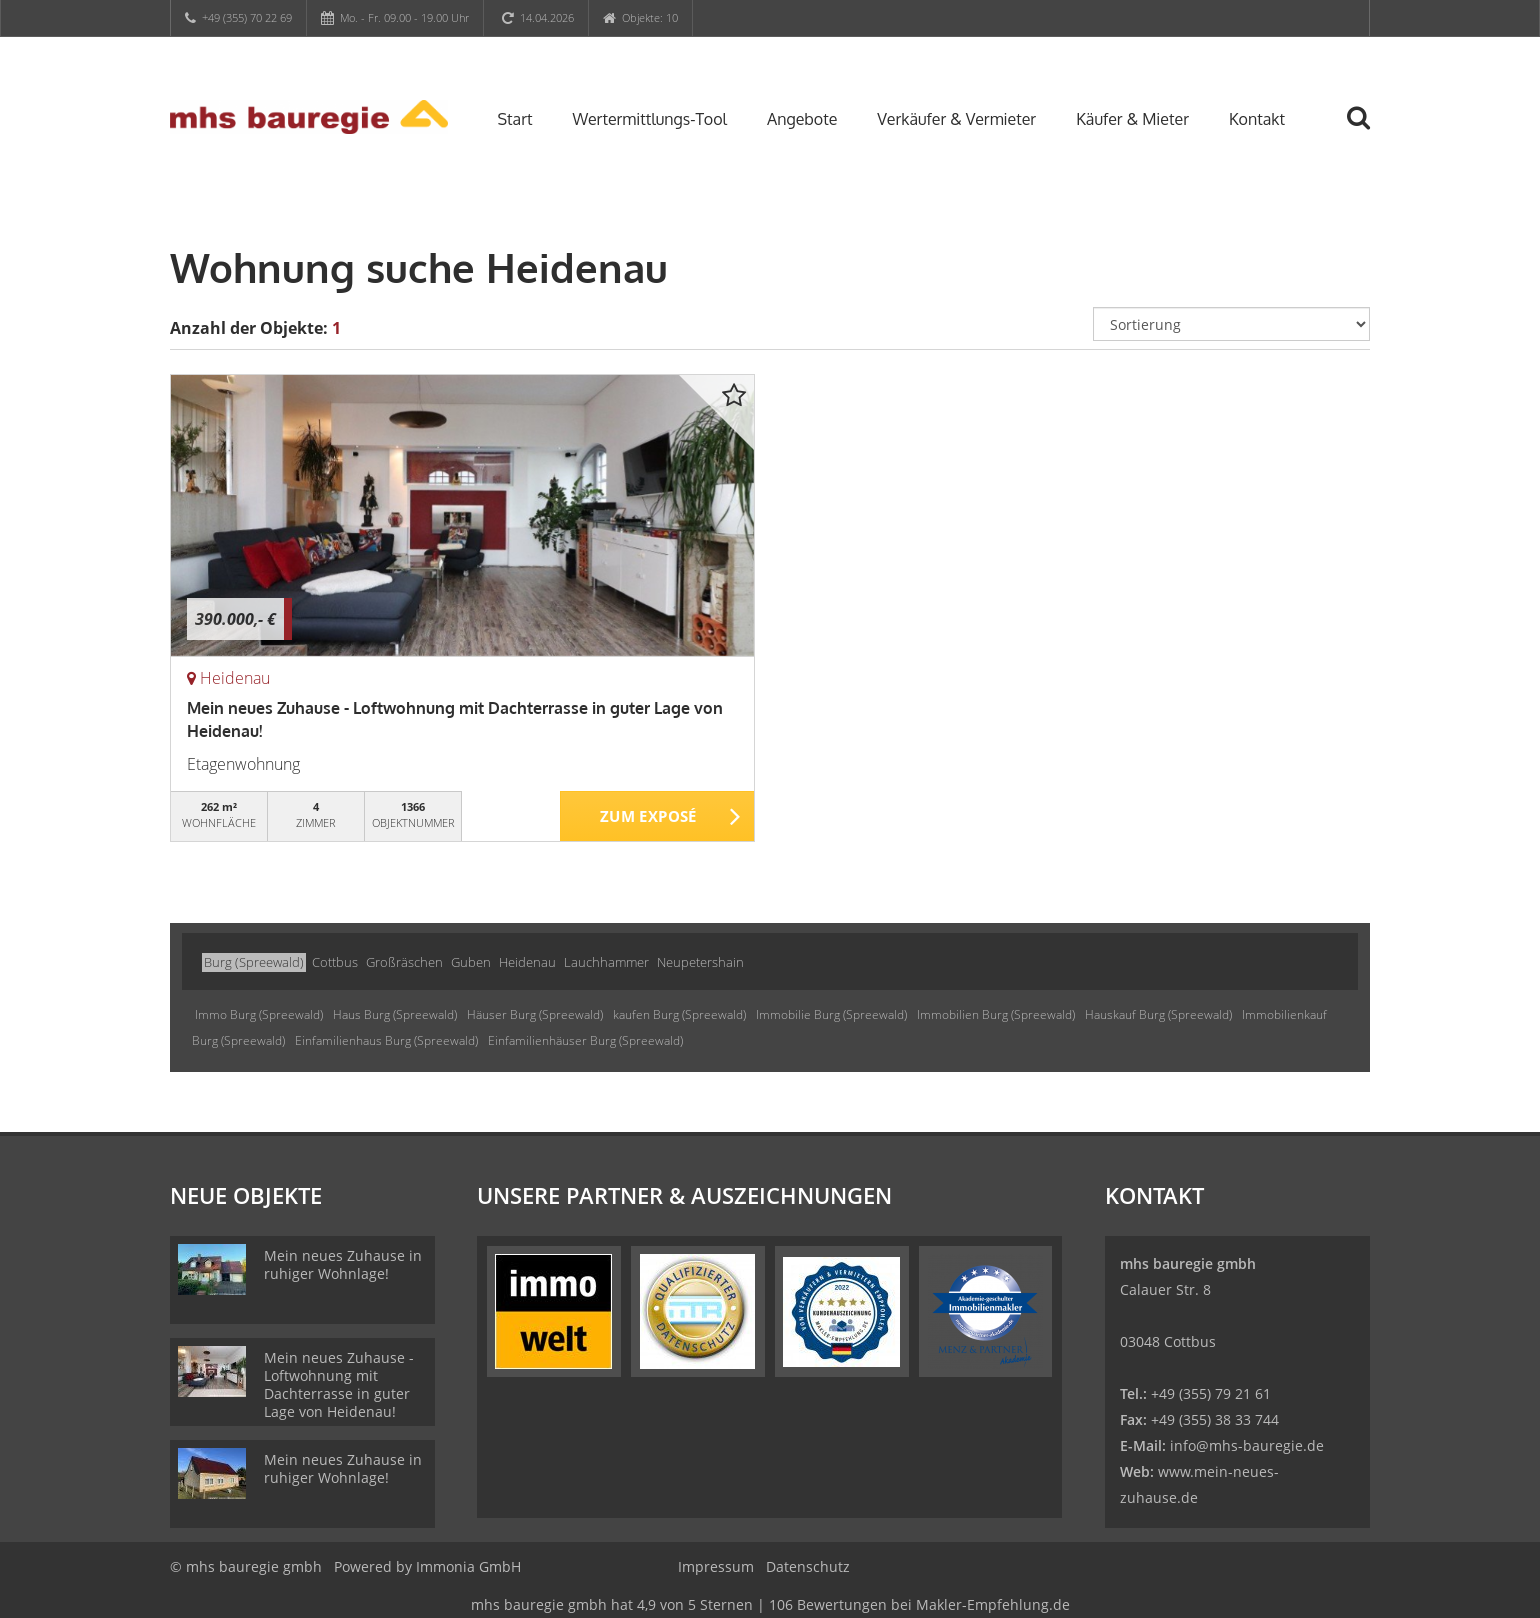  Describe the element at coordinates (386, 1040) in the screenshot. I see `Einfamilienhaus Burg (Spreewald)` at that location.